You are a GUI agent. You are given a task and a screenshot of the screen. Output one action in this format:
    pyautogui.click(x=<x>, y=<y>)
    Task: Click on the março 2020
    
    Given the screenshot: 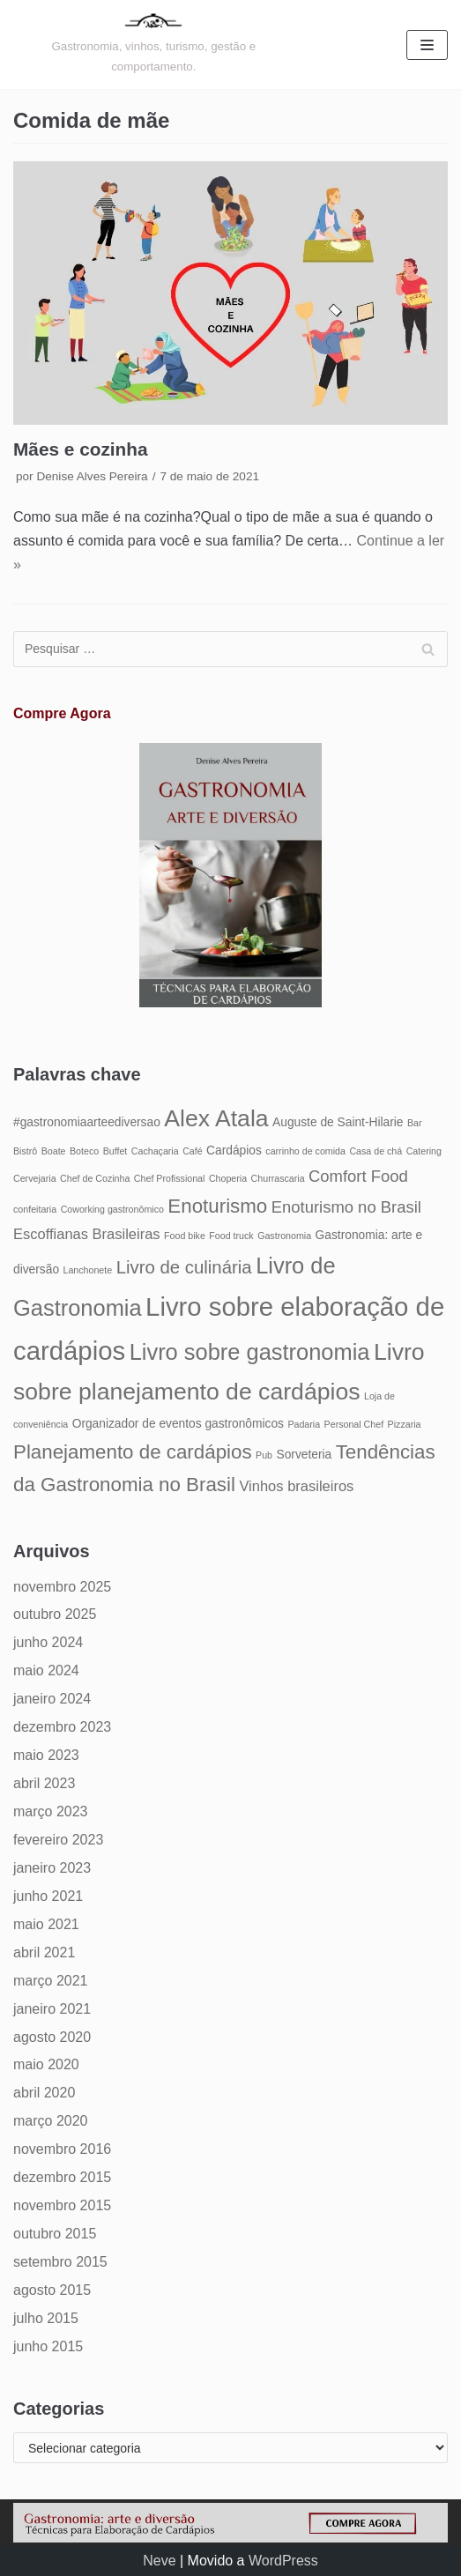 What is the action you would take?
    pyautogui.click(x=50, y=2120)
    